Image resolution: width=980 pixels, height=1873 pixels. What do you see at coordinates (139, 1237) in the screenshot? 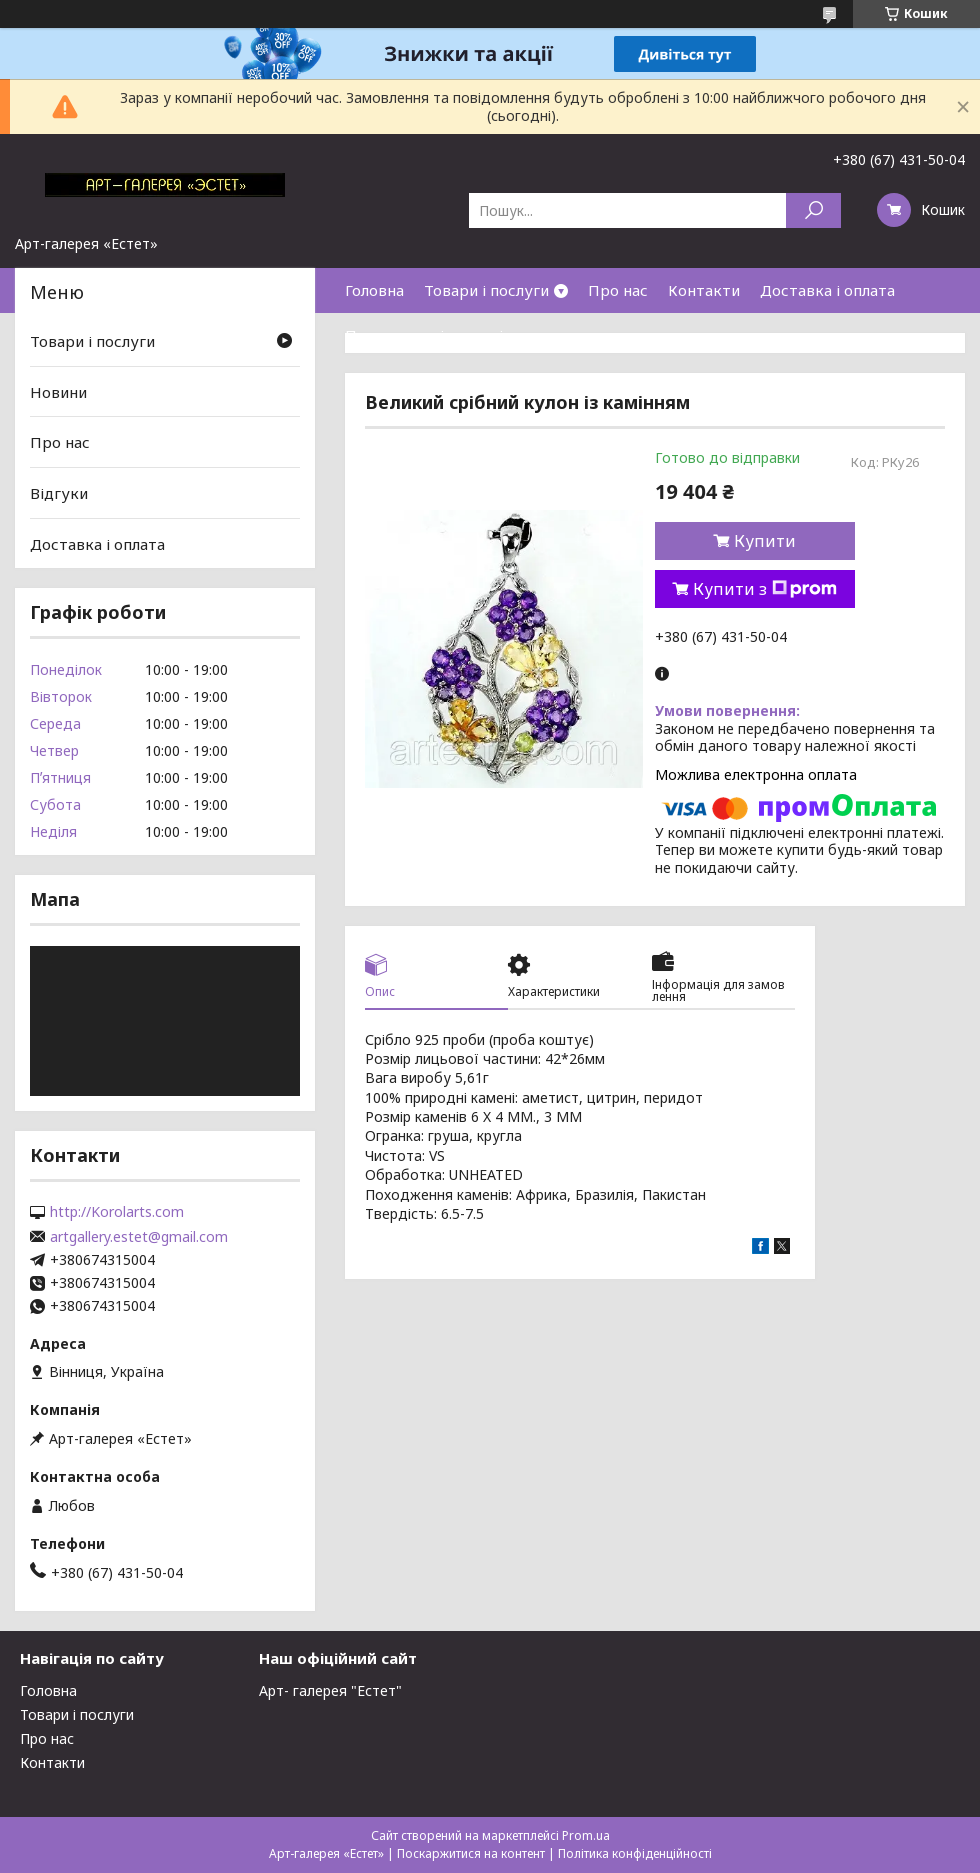
I see `artgallery.estet@gmail.com` at bounding box center [139, 1237].